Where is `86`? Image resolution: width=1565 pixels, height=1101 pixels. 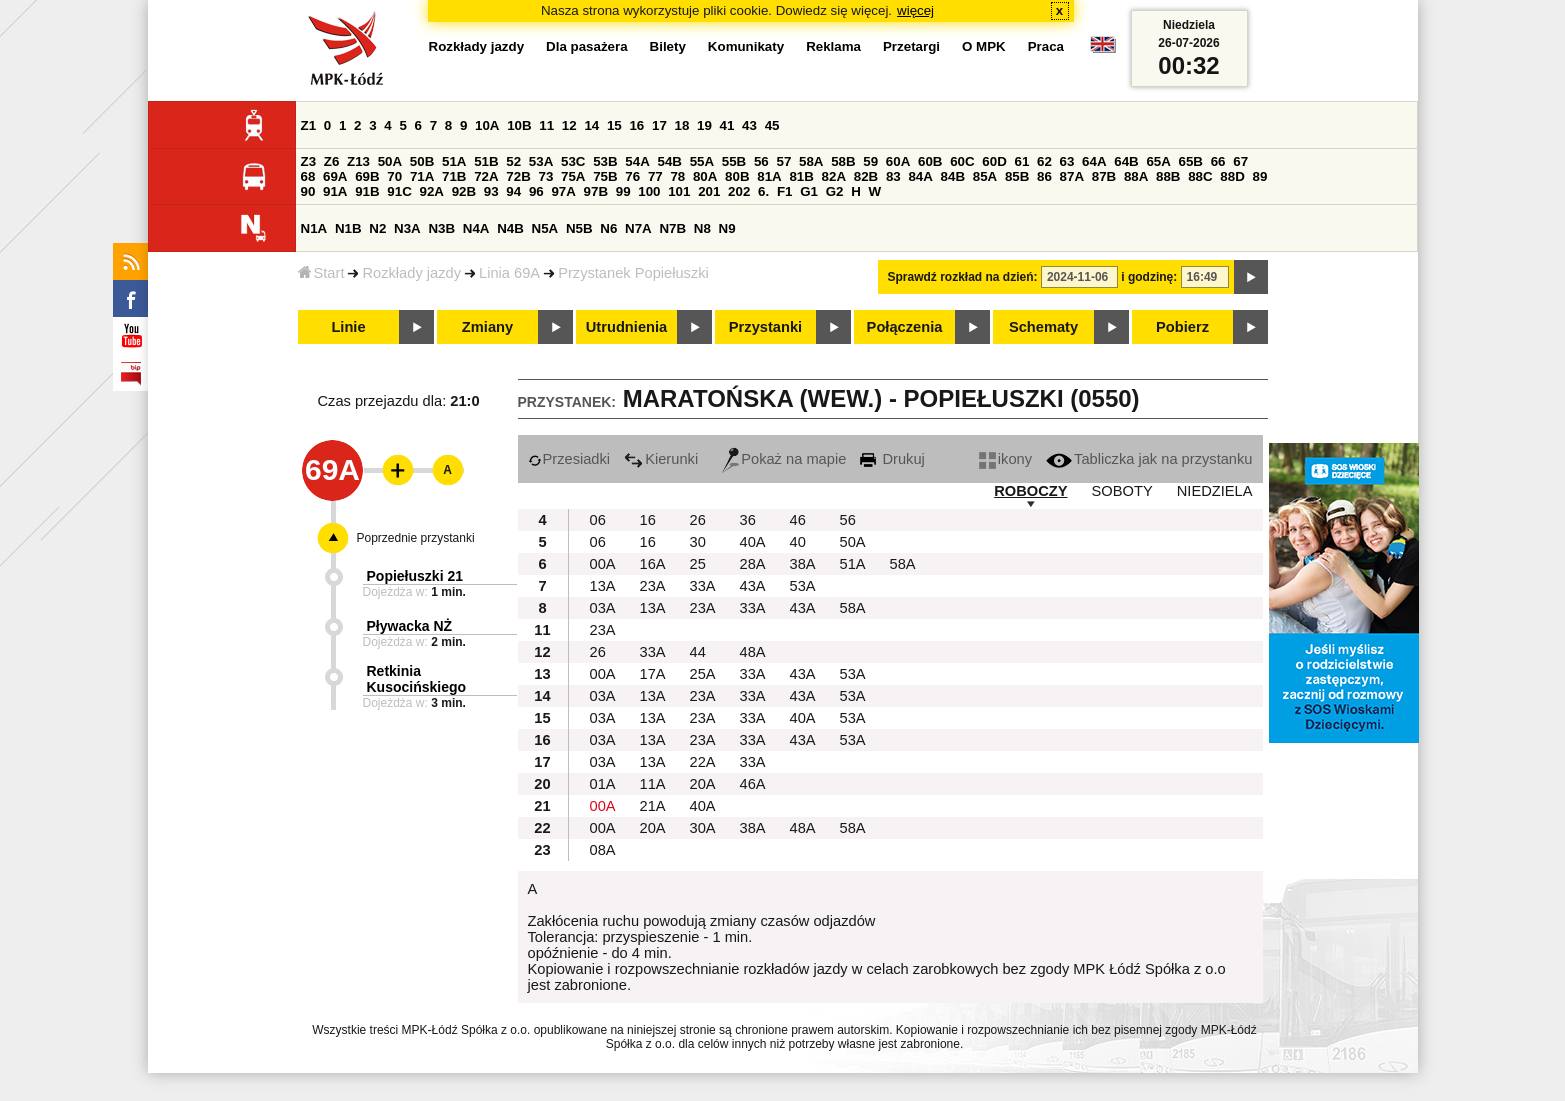
86 is located at coordinates (1044, 176).